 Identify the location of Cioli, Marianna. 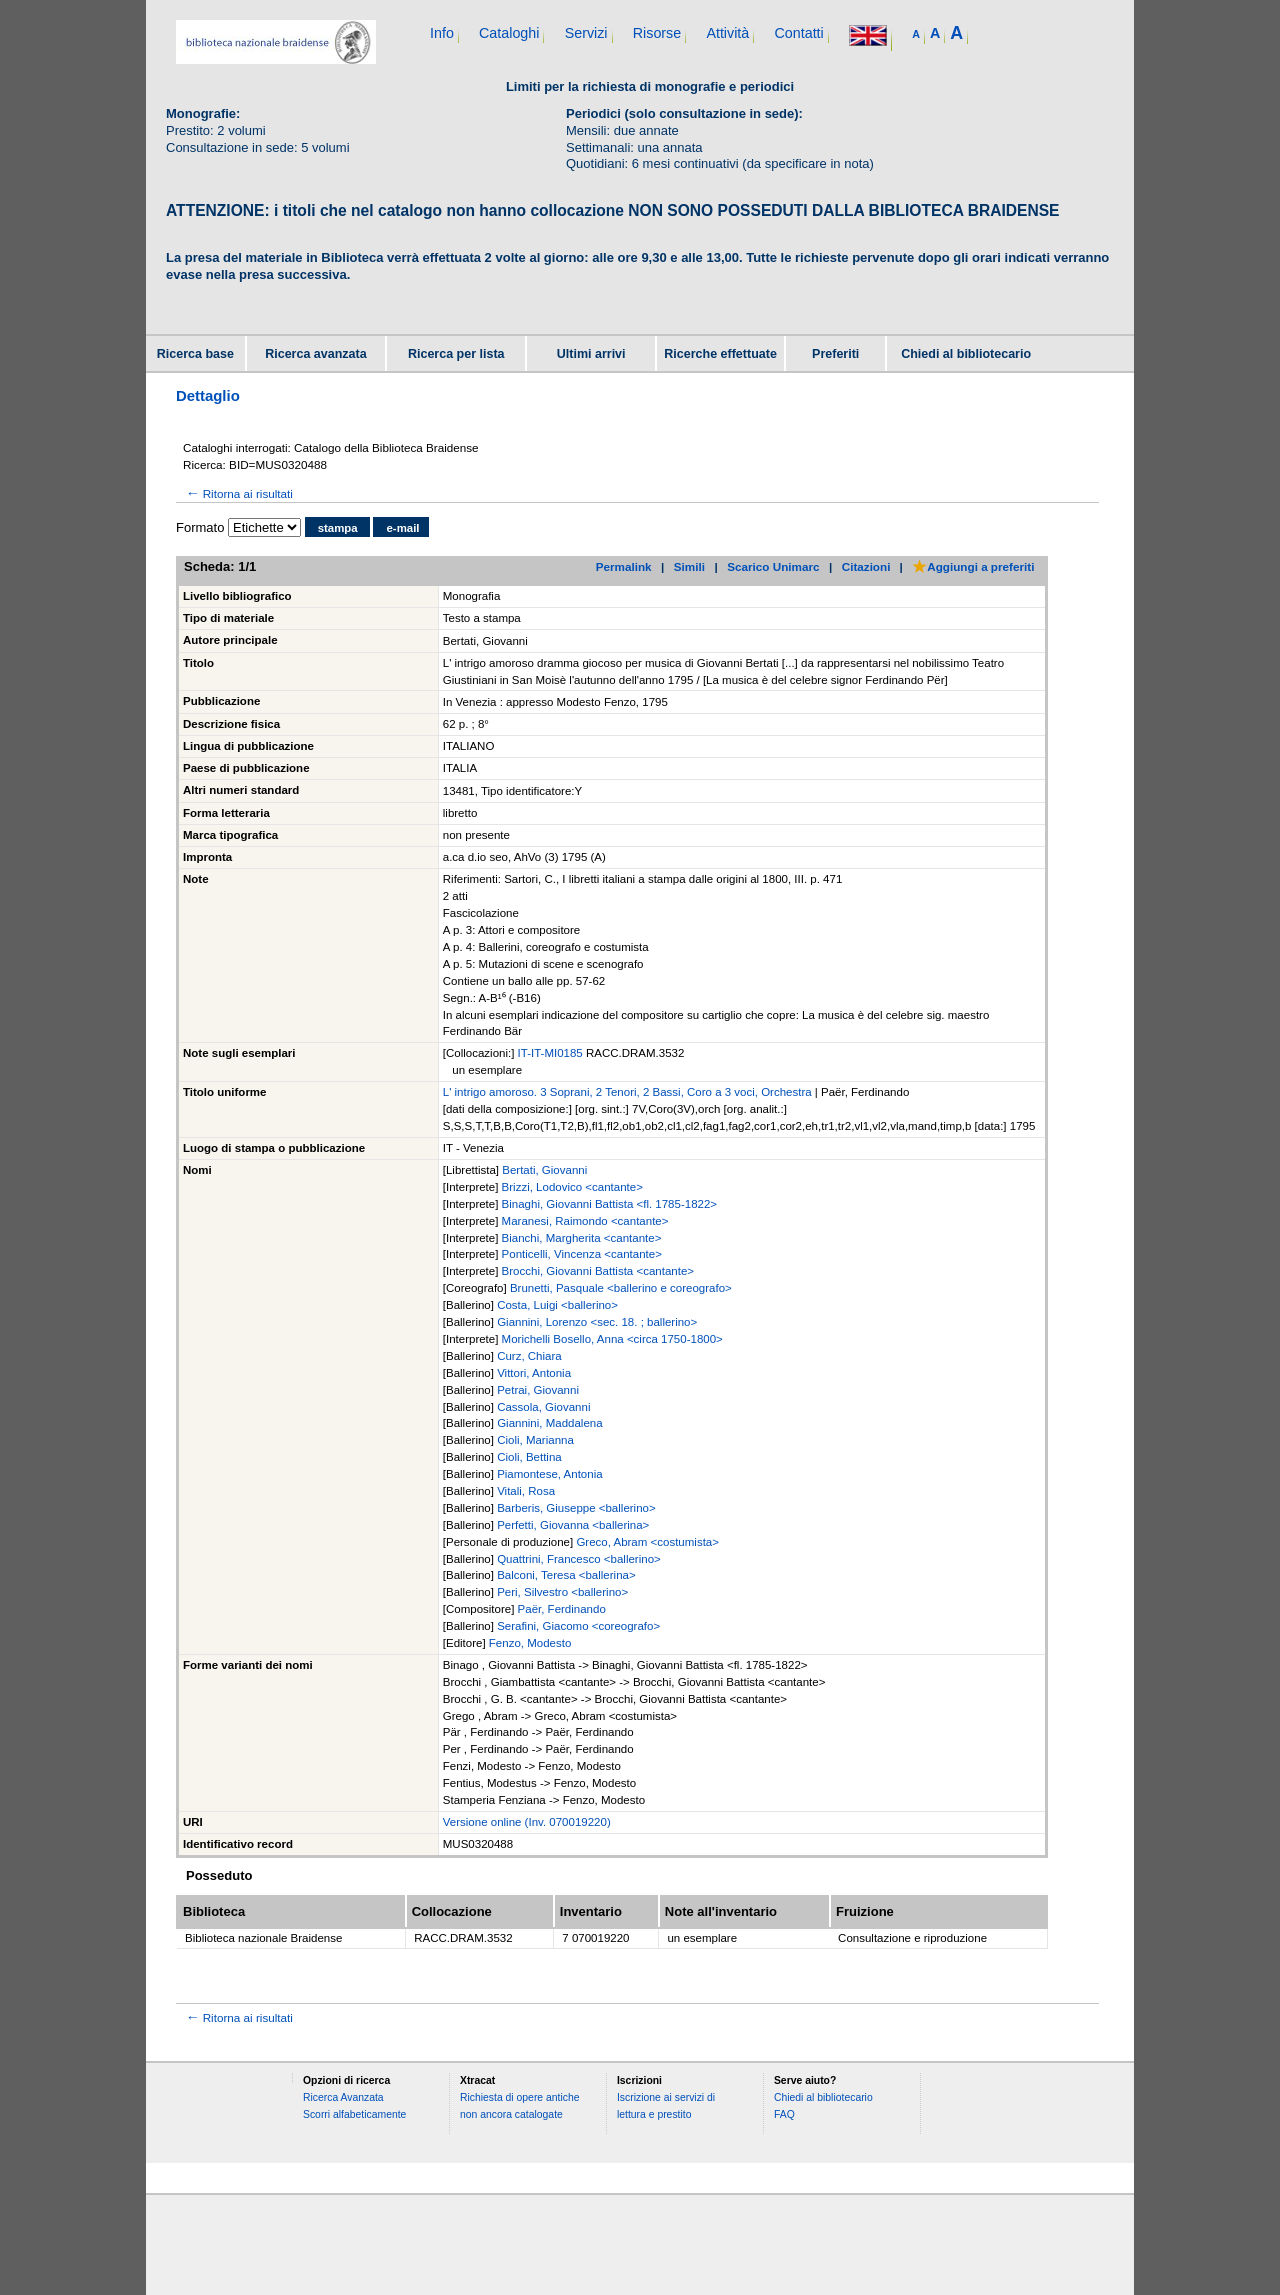
(535, 1440).